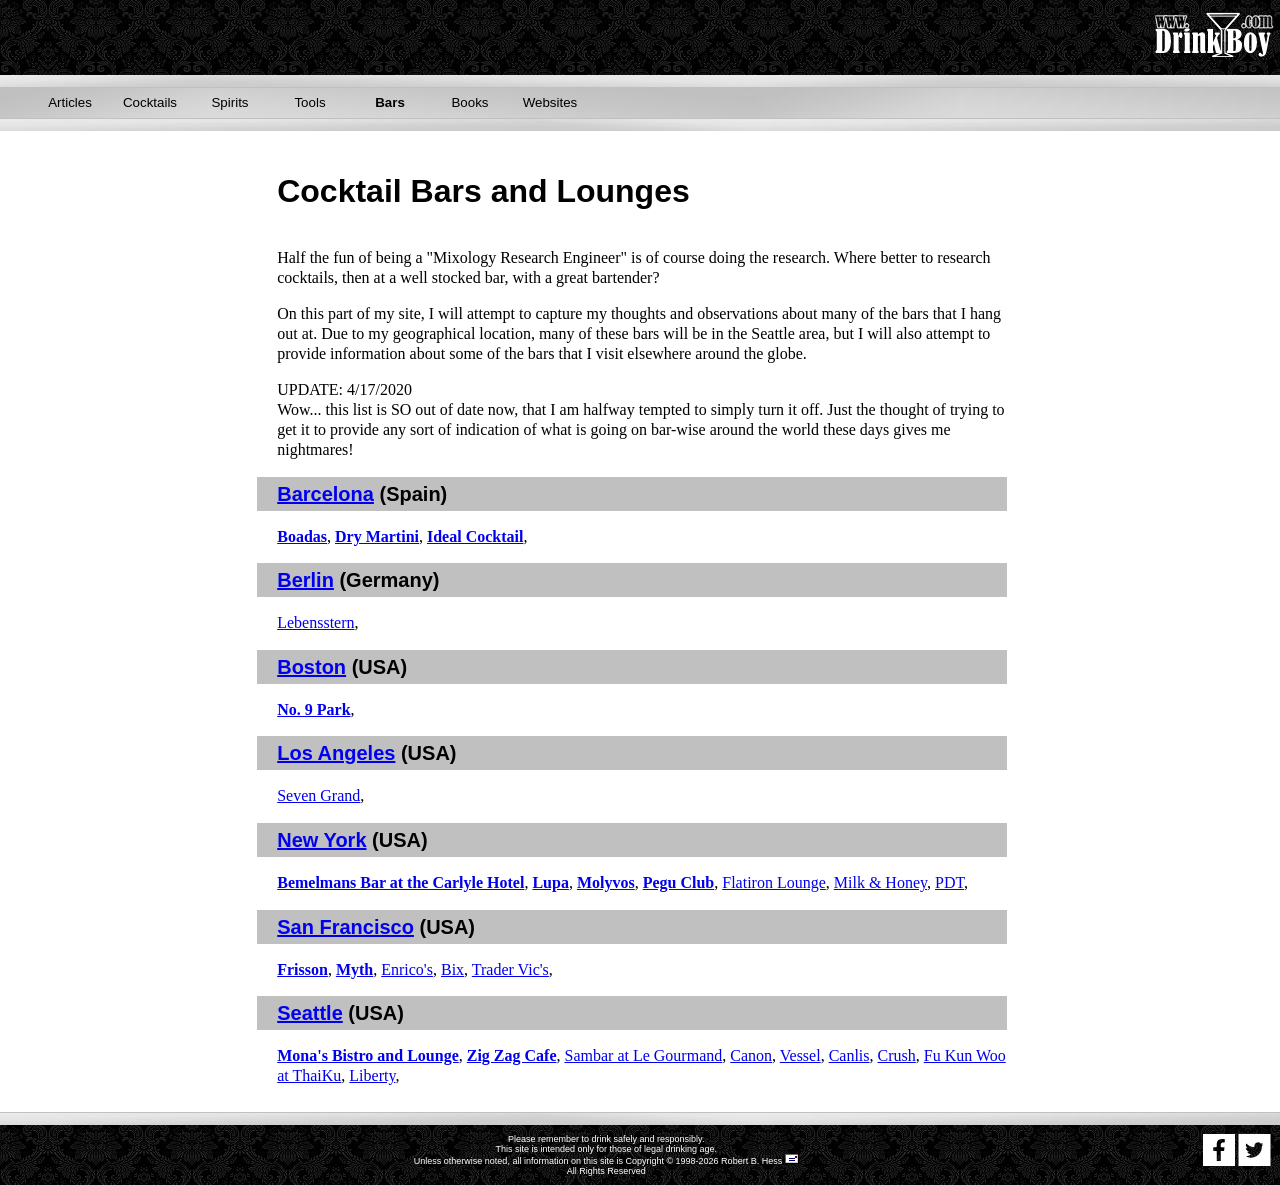 The height and width of the screenshot is (1185, 1280). Describe the element at coordinates (679, 882) in the screenshot. I see `Pegu Club` at that location.